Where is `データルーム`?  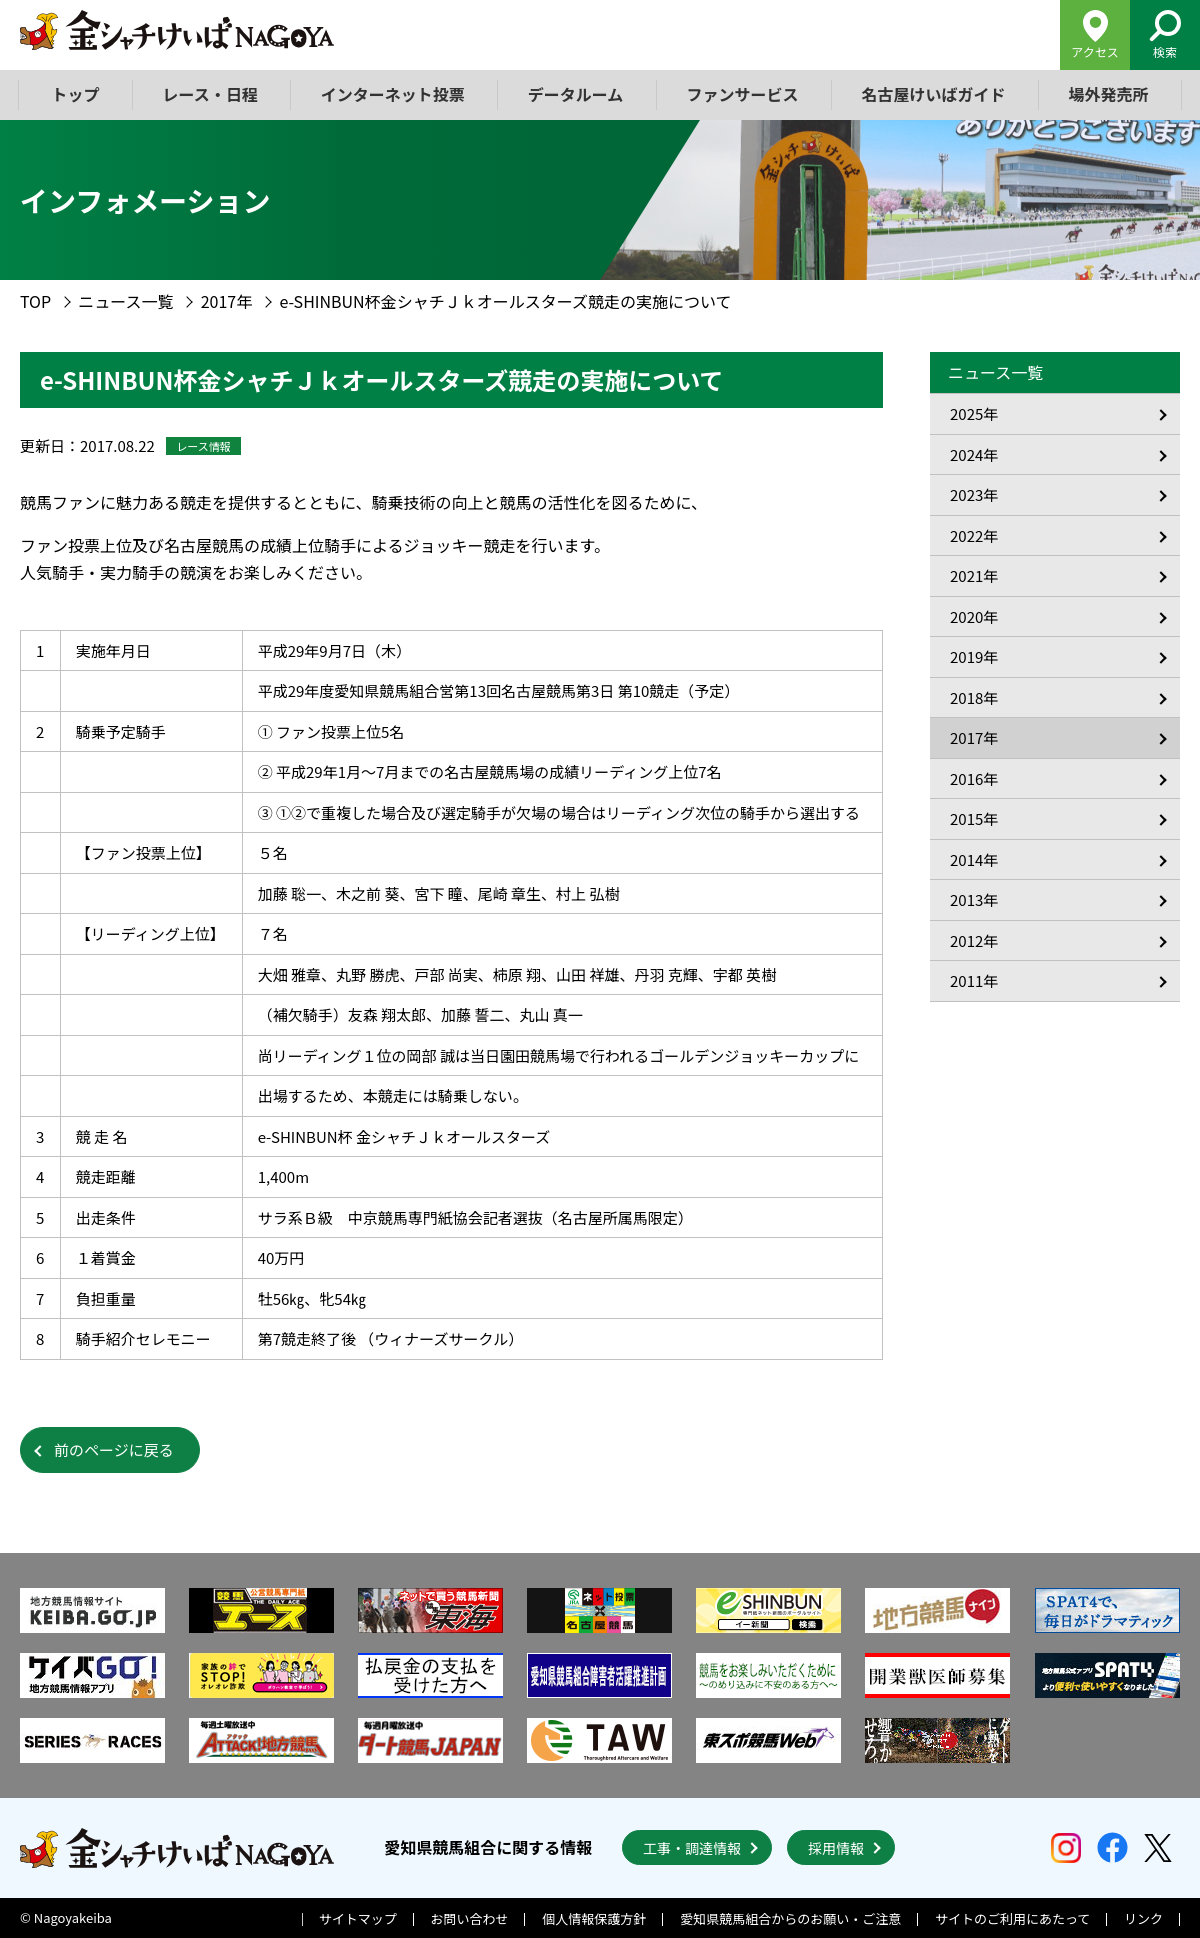 データルーム is located at coordinates (576, 94).